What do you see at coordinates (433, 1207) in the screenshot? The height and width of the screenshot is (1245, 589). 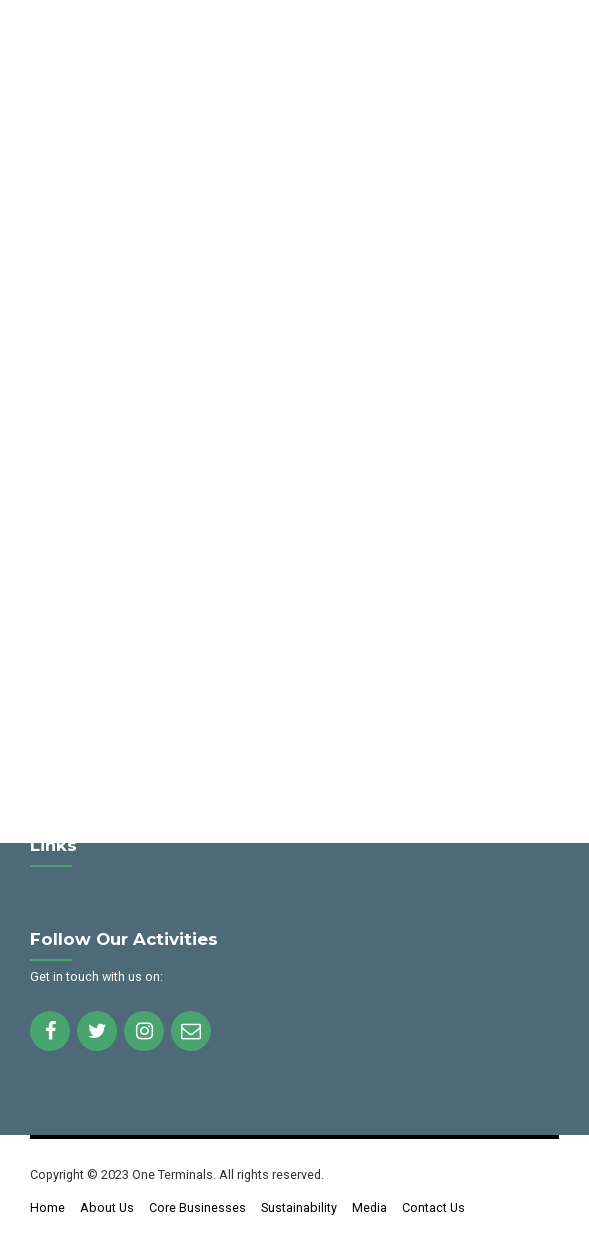 I see `Contact Us` at bounding box center [433, 1207].